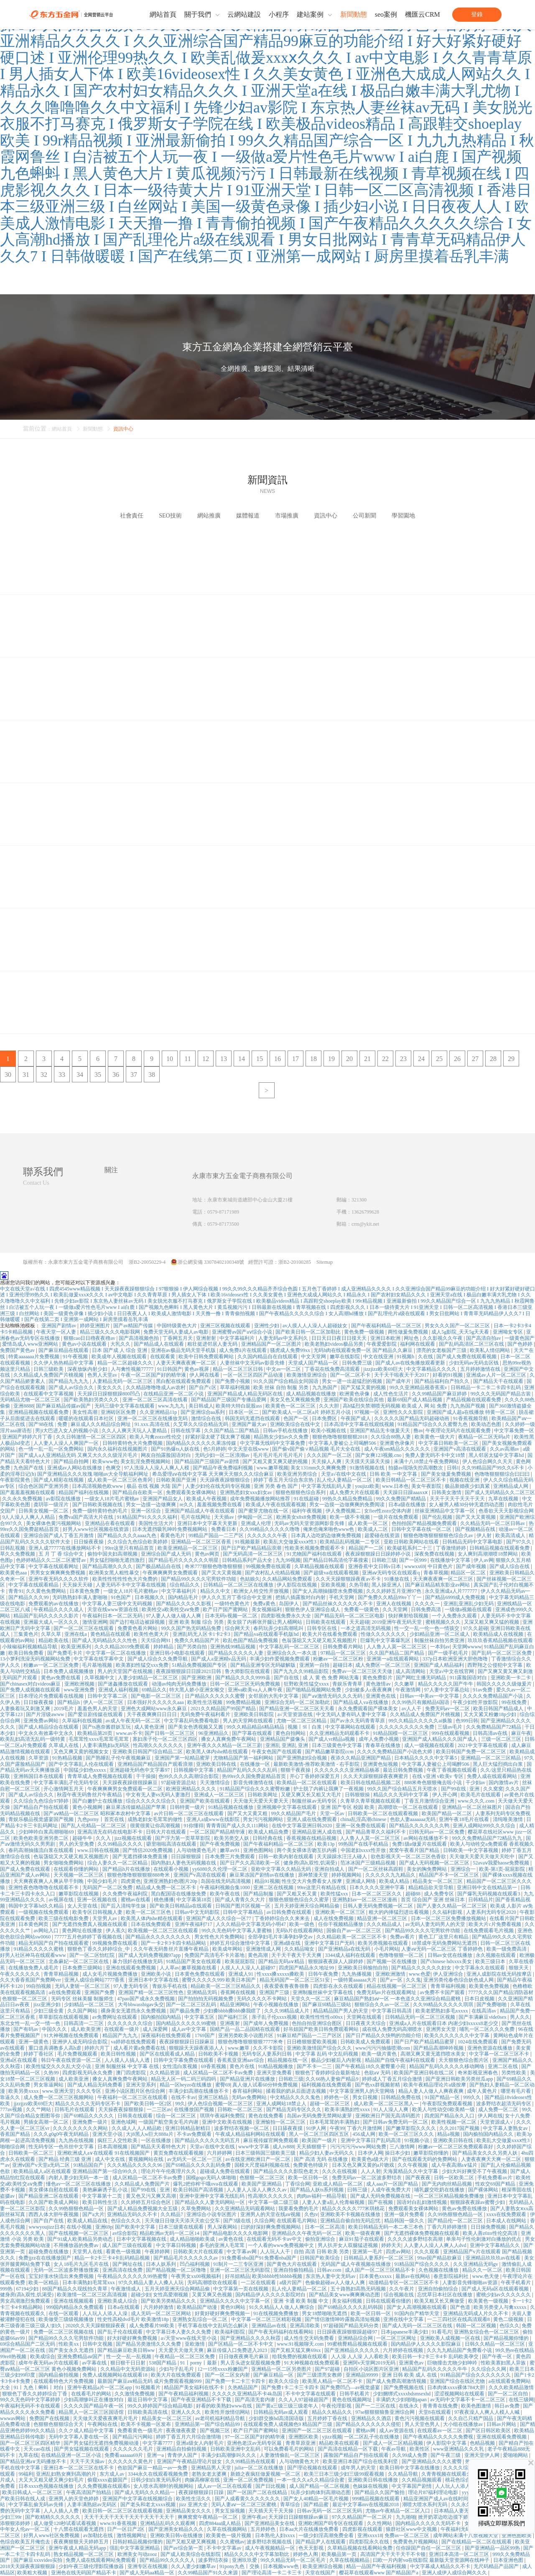 This screenshot has height=2576, width=535. What do you see at coordinates (24, 2091) in the screenshot?
I see `欧美另类xxxx` at bounding box center [24, 2091].